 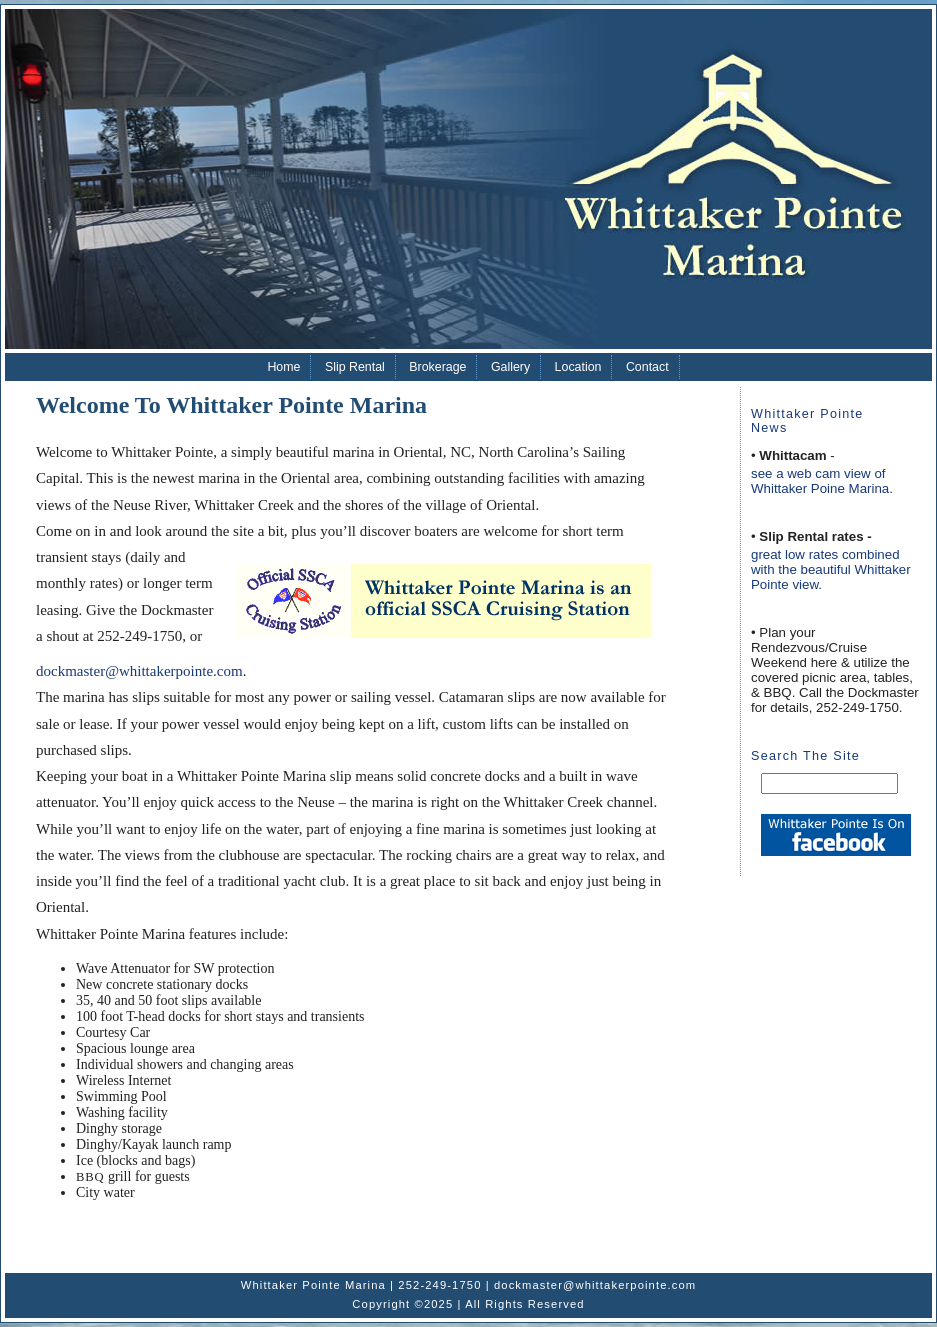 What do you see at coordinates (822, 481) in the screenshot?
I see `see a web cam view of Whittaker Poine Marina.` at bounding box center [822, 481].